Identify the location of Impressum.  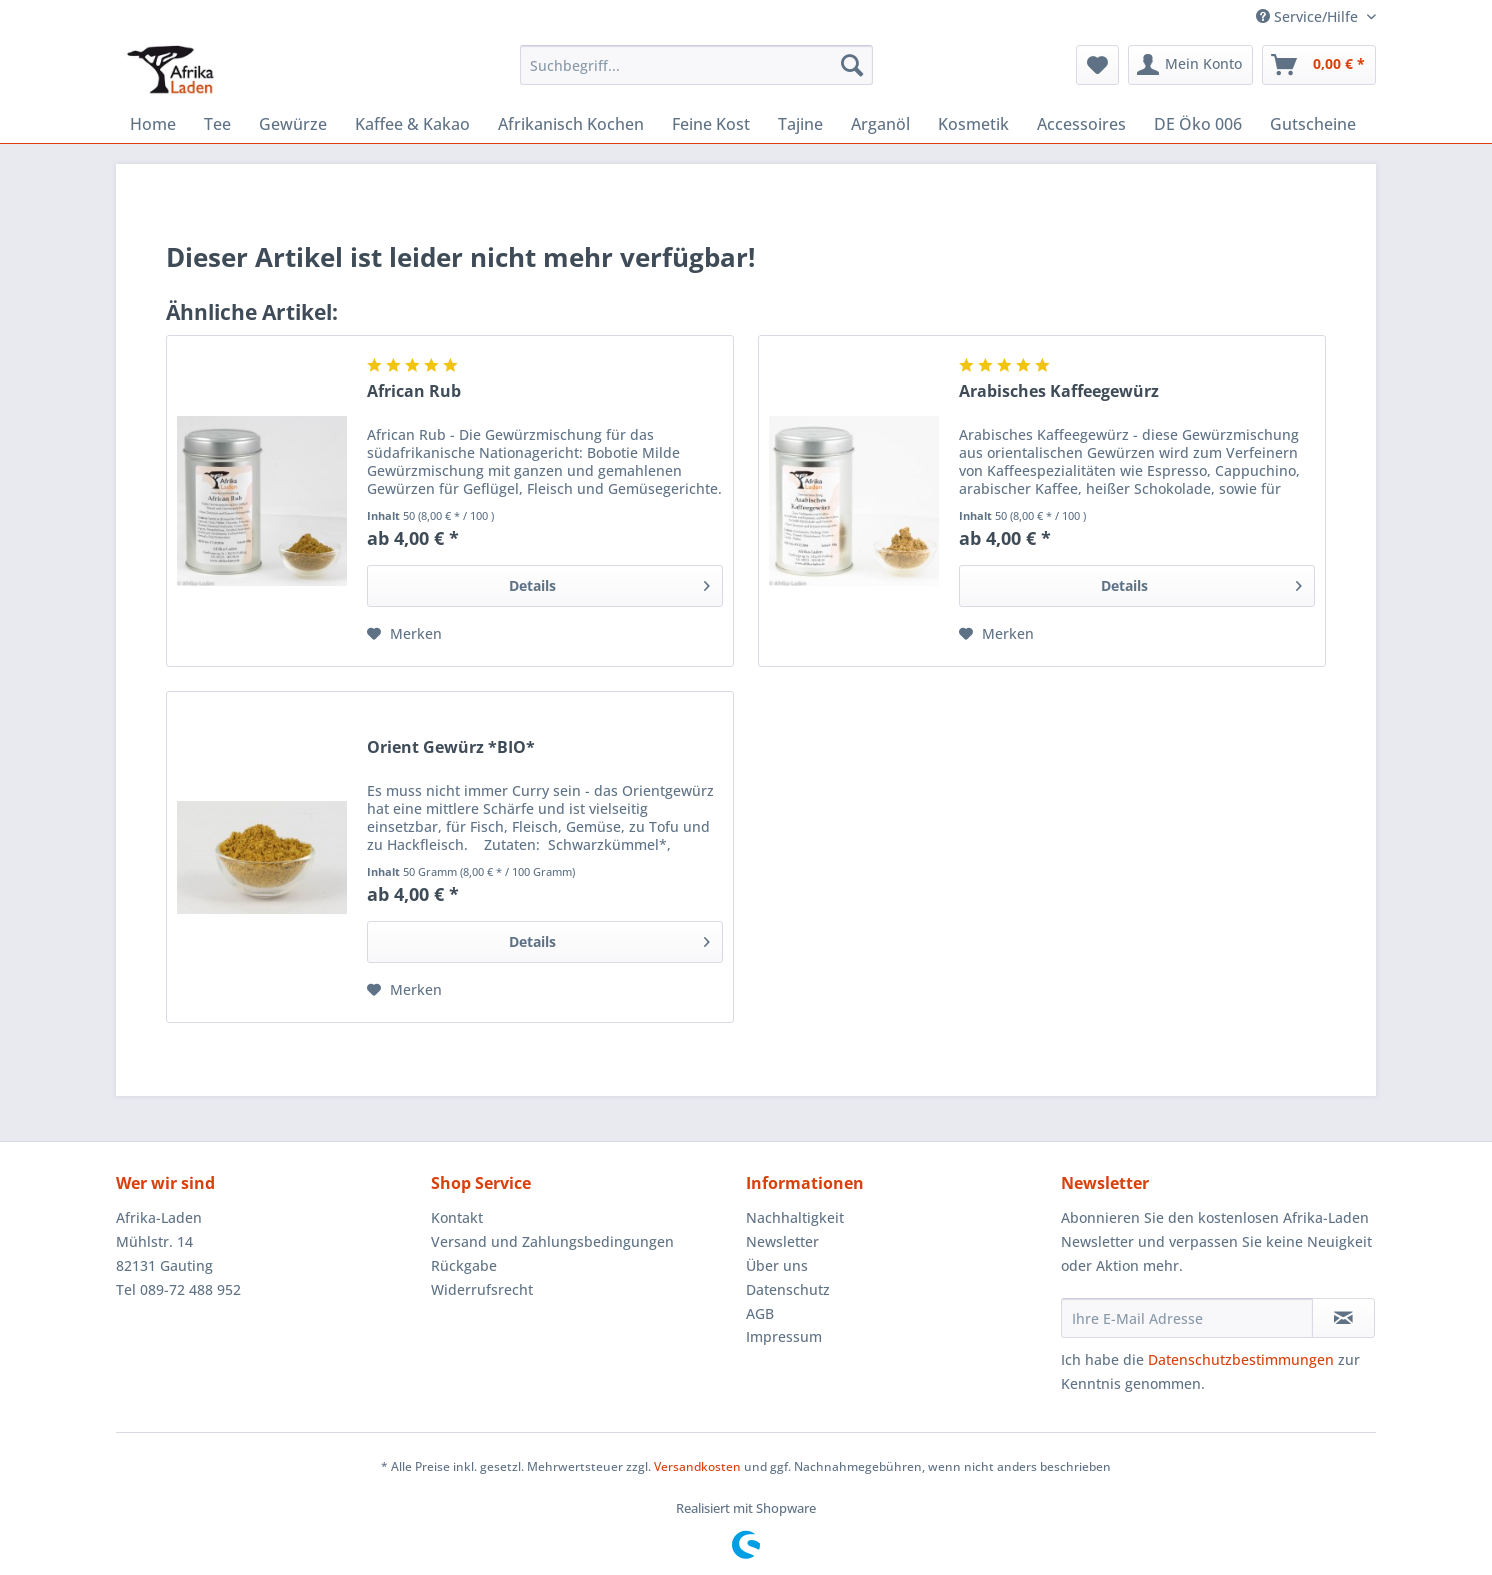
(784, 1336).